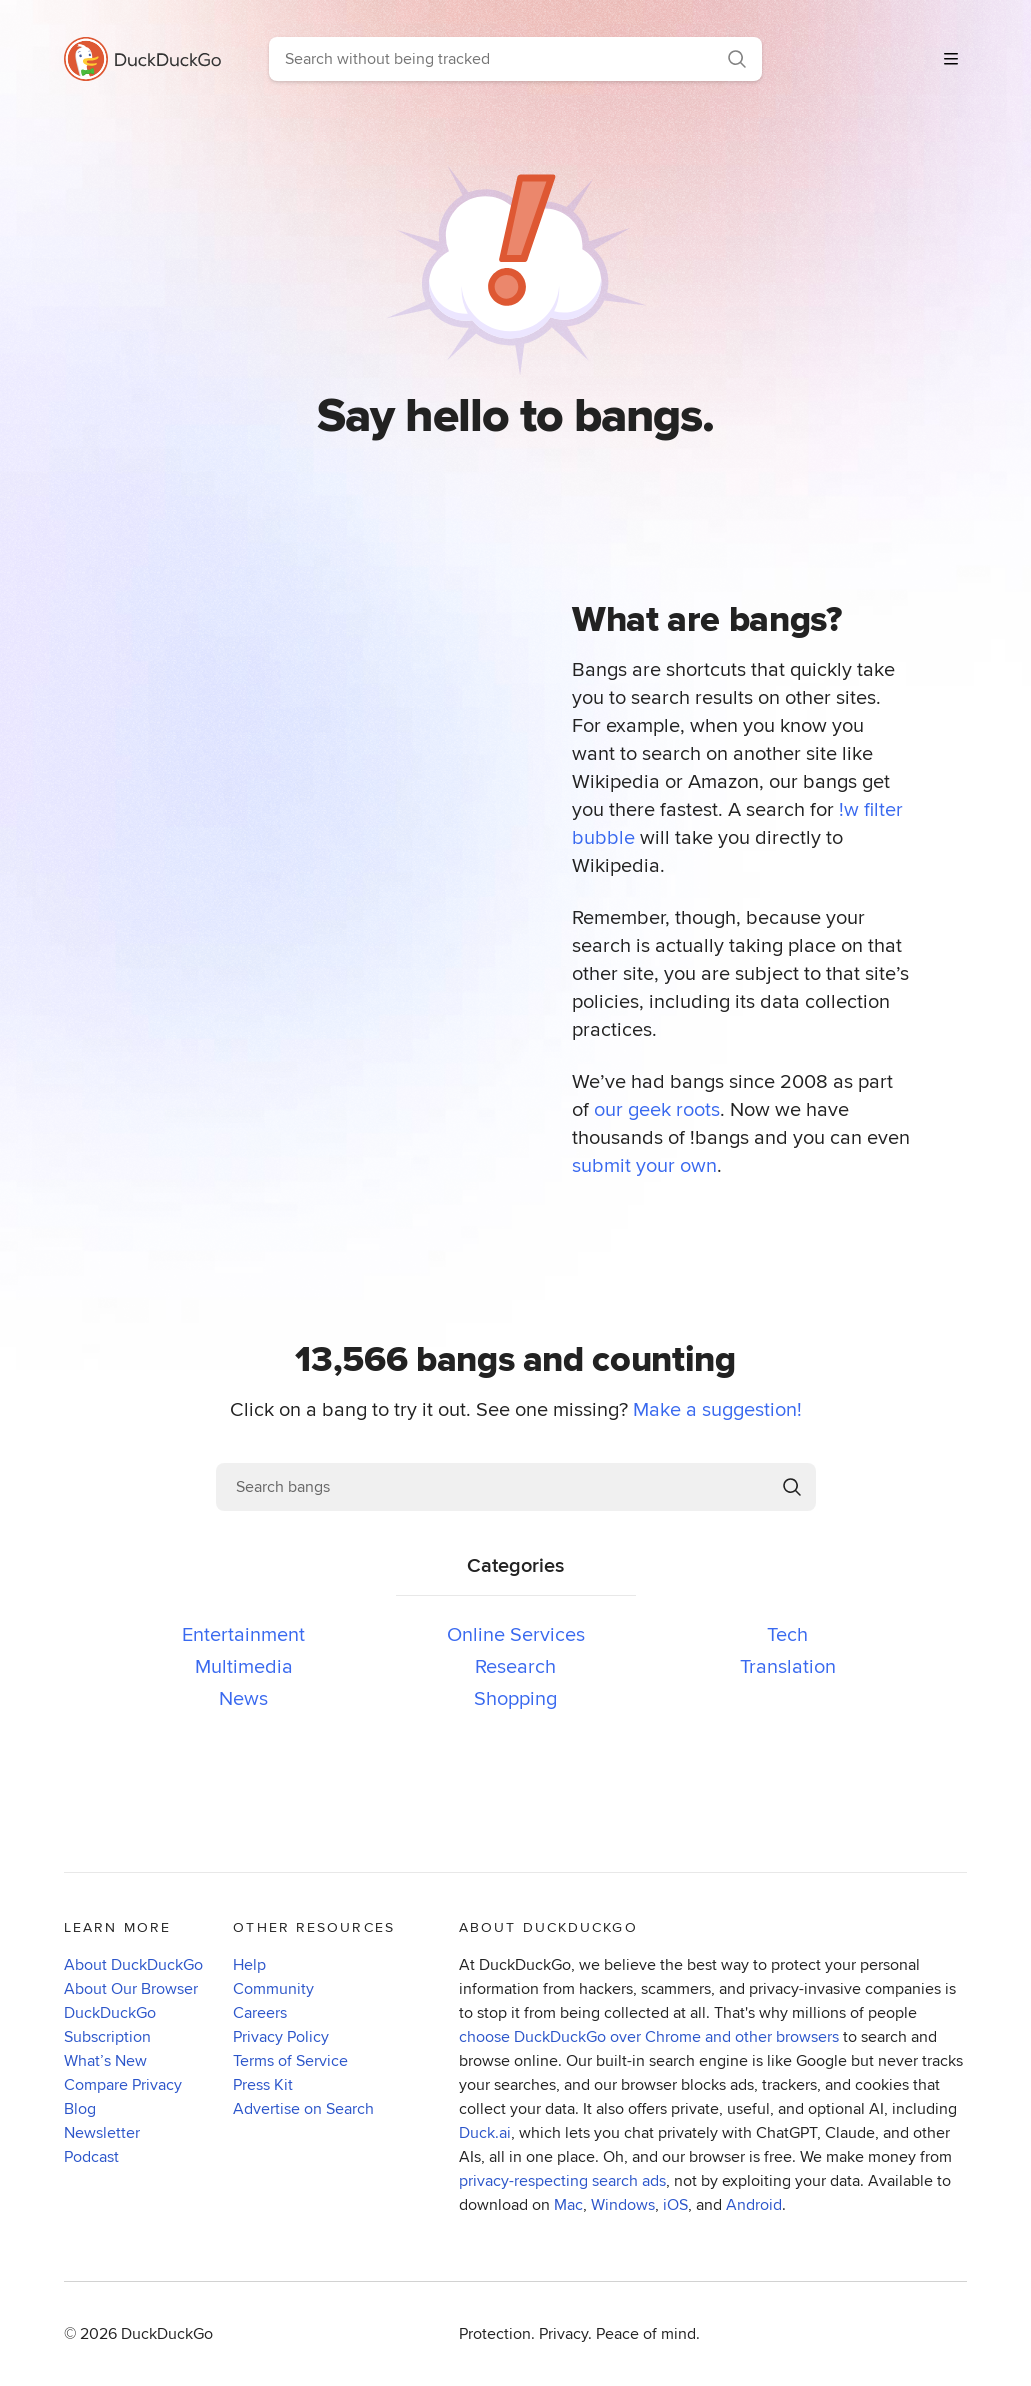 The image size is (1031, 2386). What do you see at coordinates (273, 1988) in the screenshot?
I see `Community` at bounding box center [273, 1988].